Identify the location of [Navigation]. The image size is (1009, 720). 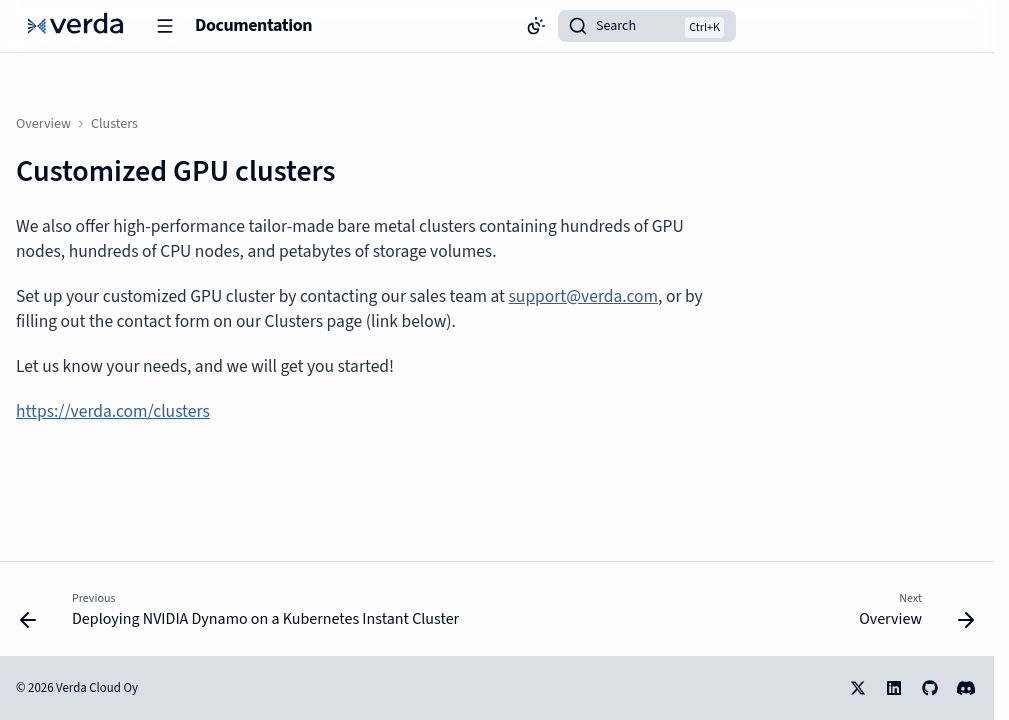
(165, 26).